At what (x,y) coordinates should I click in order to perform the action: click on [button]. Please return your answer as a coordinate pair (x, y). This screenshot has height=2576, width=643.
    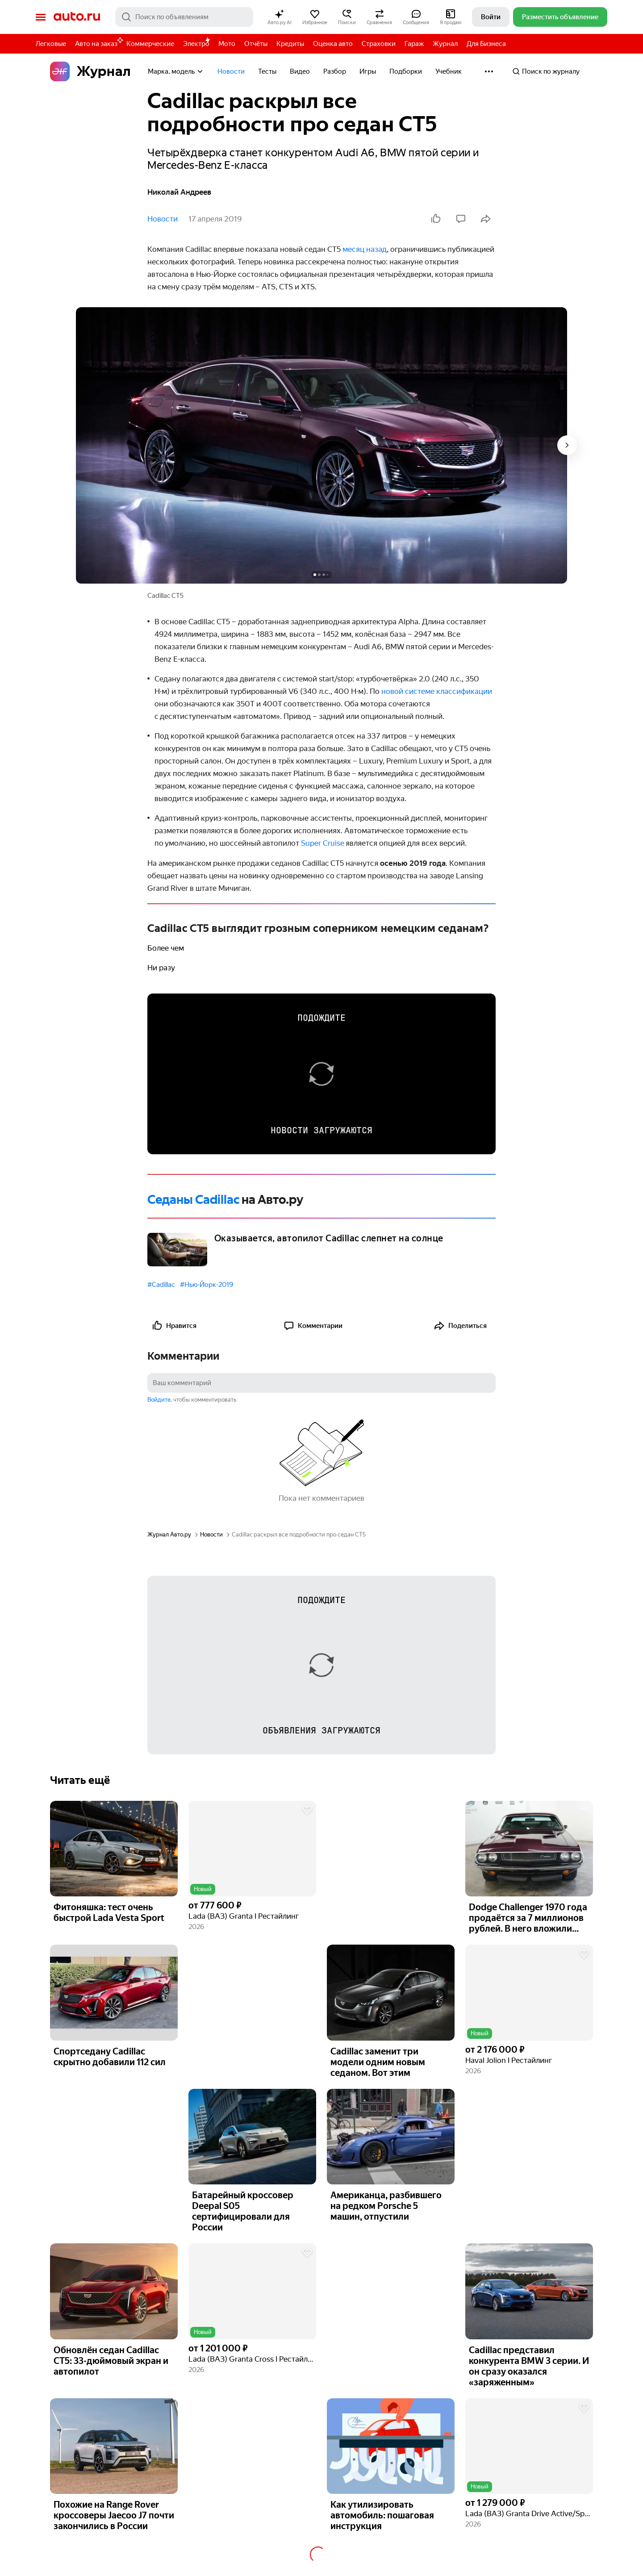
    Looking at the image, I should click on (279, 16).